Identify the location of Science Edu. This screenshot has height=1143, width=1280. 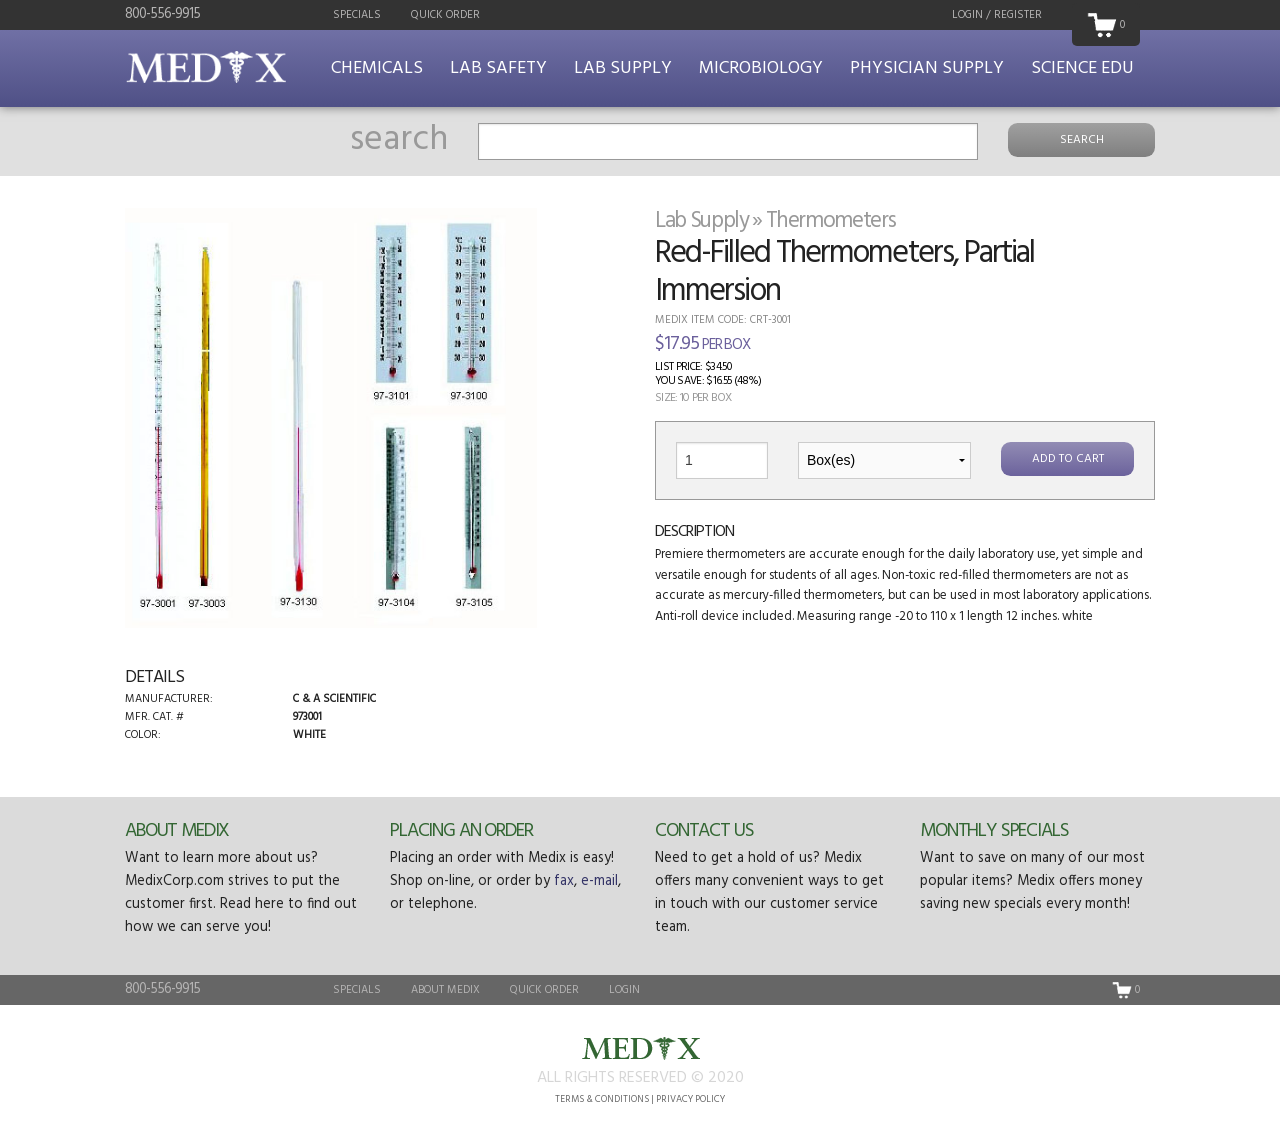
(1082, 68).